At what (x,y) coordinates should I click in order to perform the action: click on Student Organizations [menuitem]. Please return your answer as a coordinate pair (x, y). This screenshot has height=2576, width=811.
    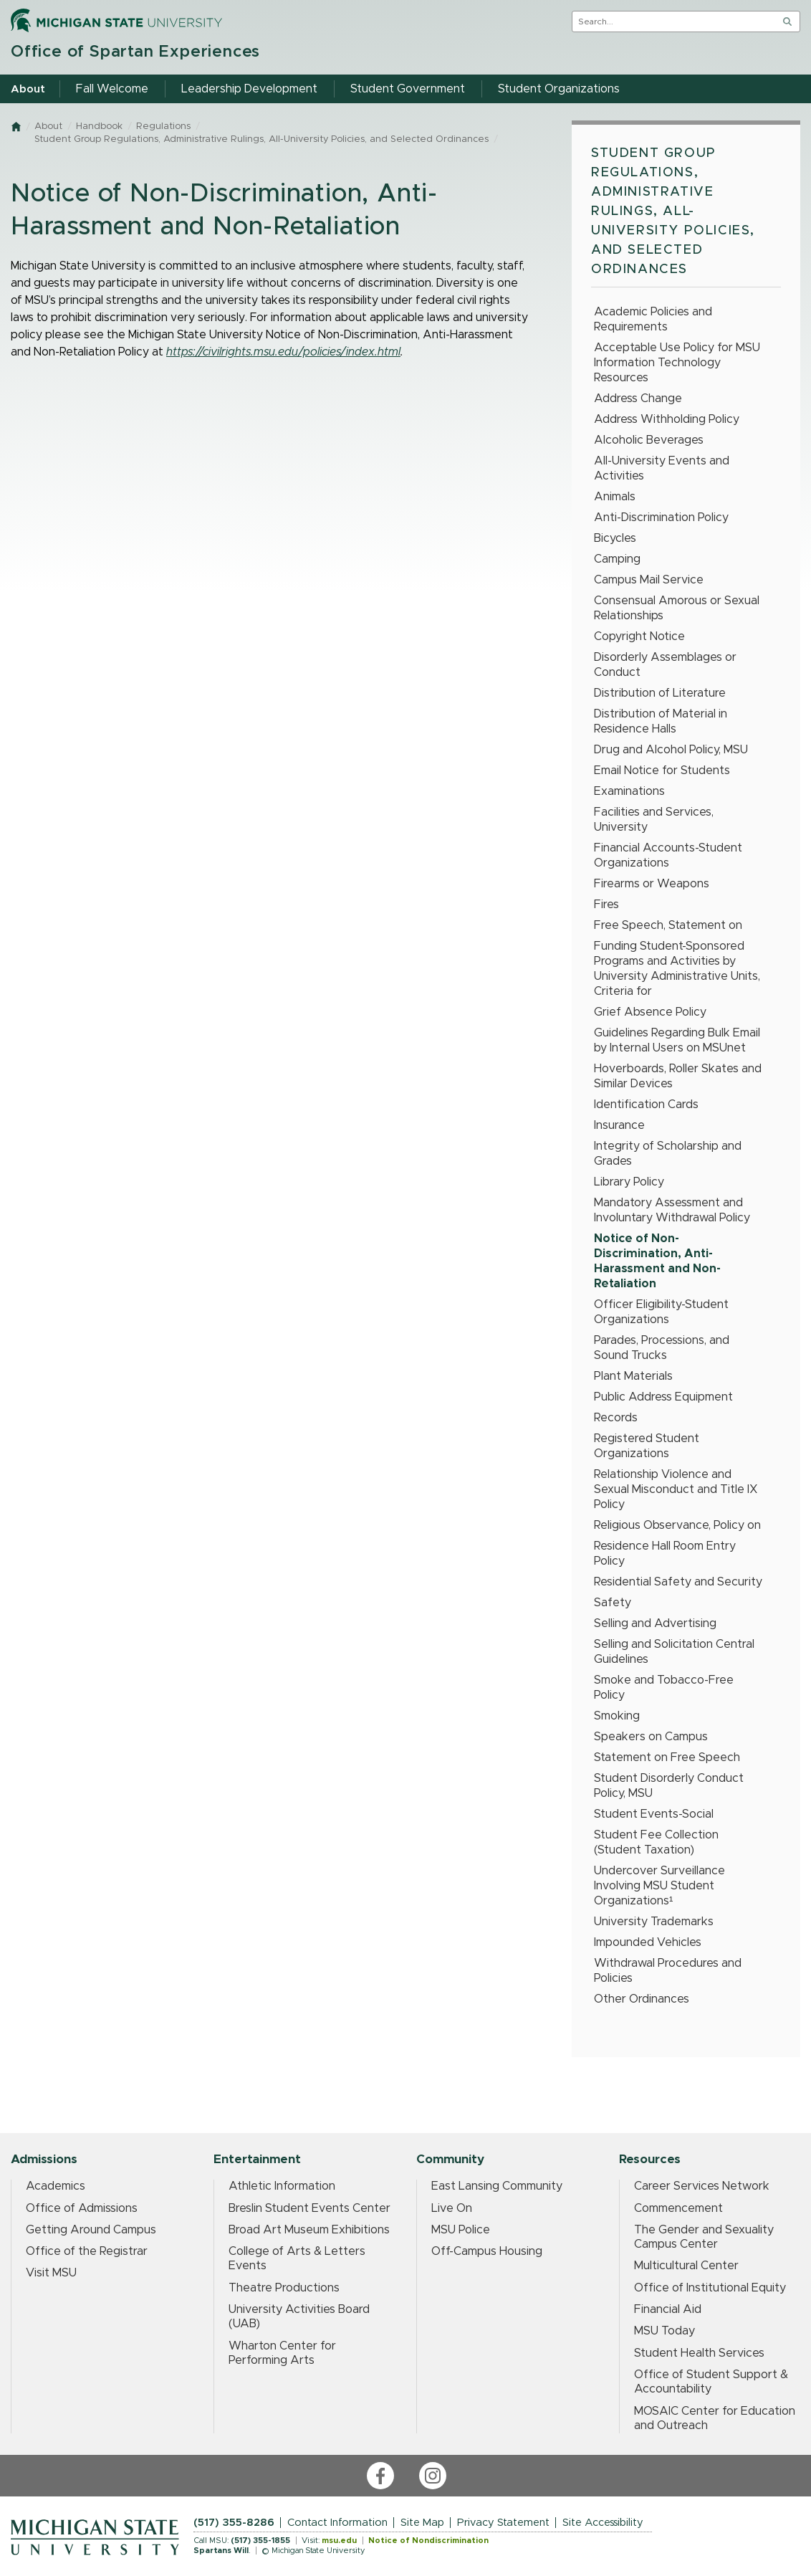
    Looking at the image, I should click on (559, 89).